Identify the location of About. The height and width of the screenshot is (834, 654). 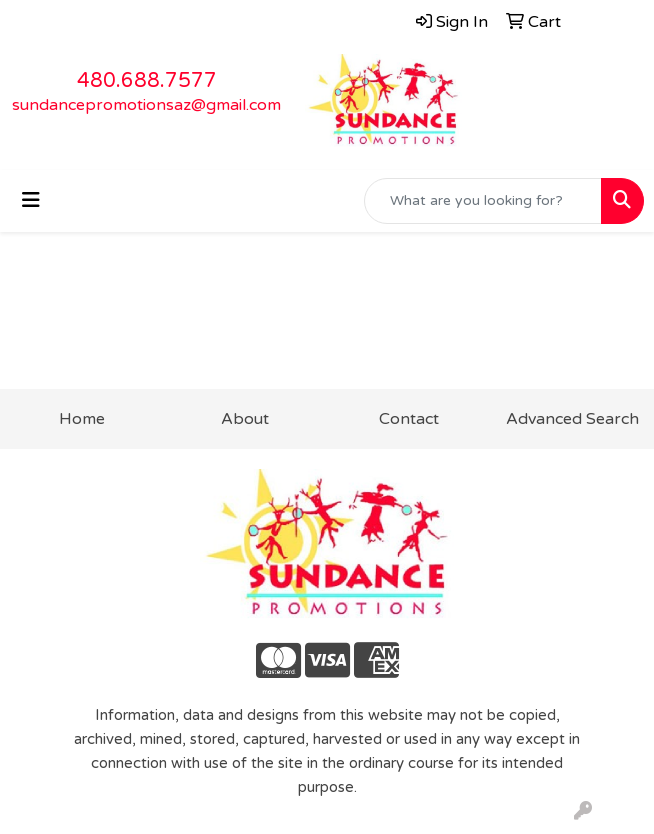
(245, 419).